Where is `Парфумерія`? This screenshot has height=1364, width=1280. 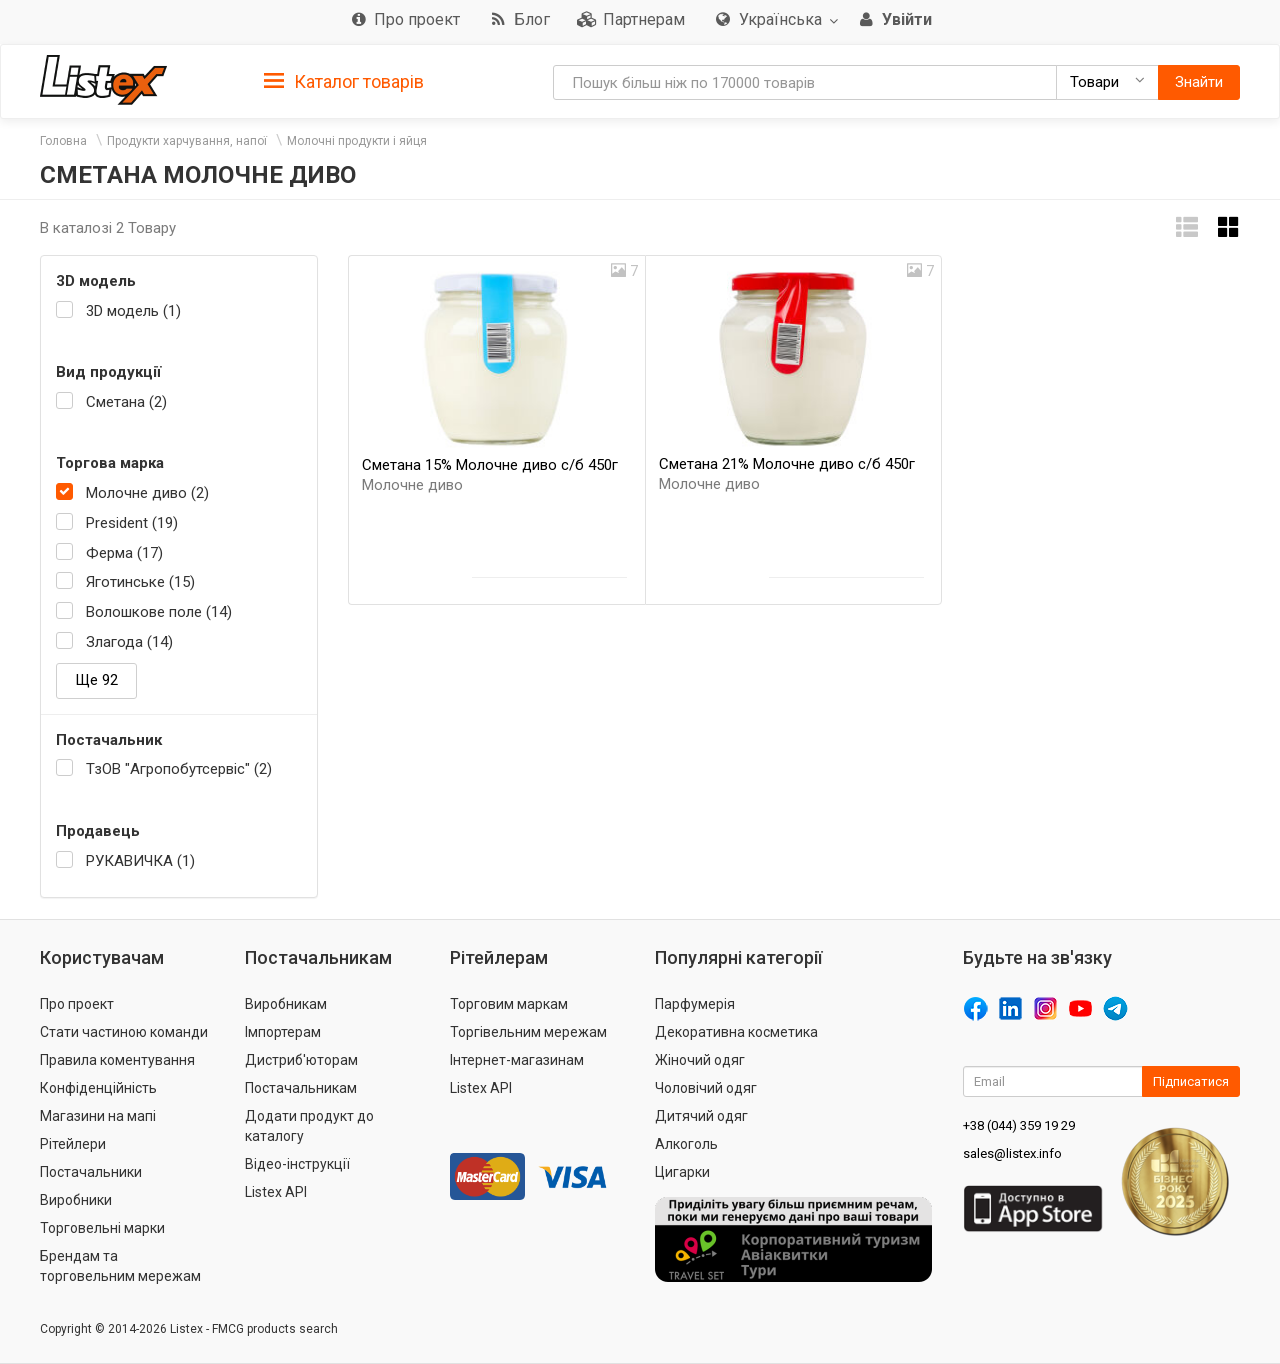 Парфумерія is located at coordinates (695, 1004).